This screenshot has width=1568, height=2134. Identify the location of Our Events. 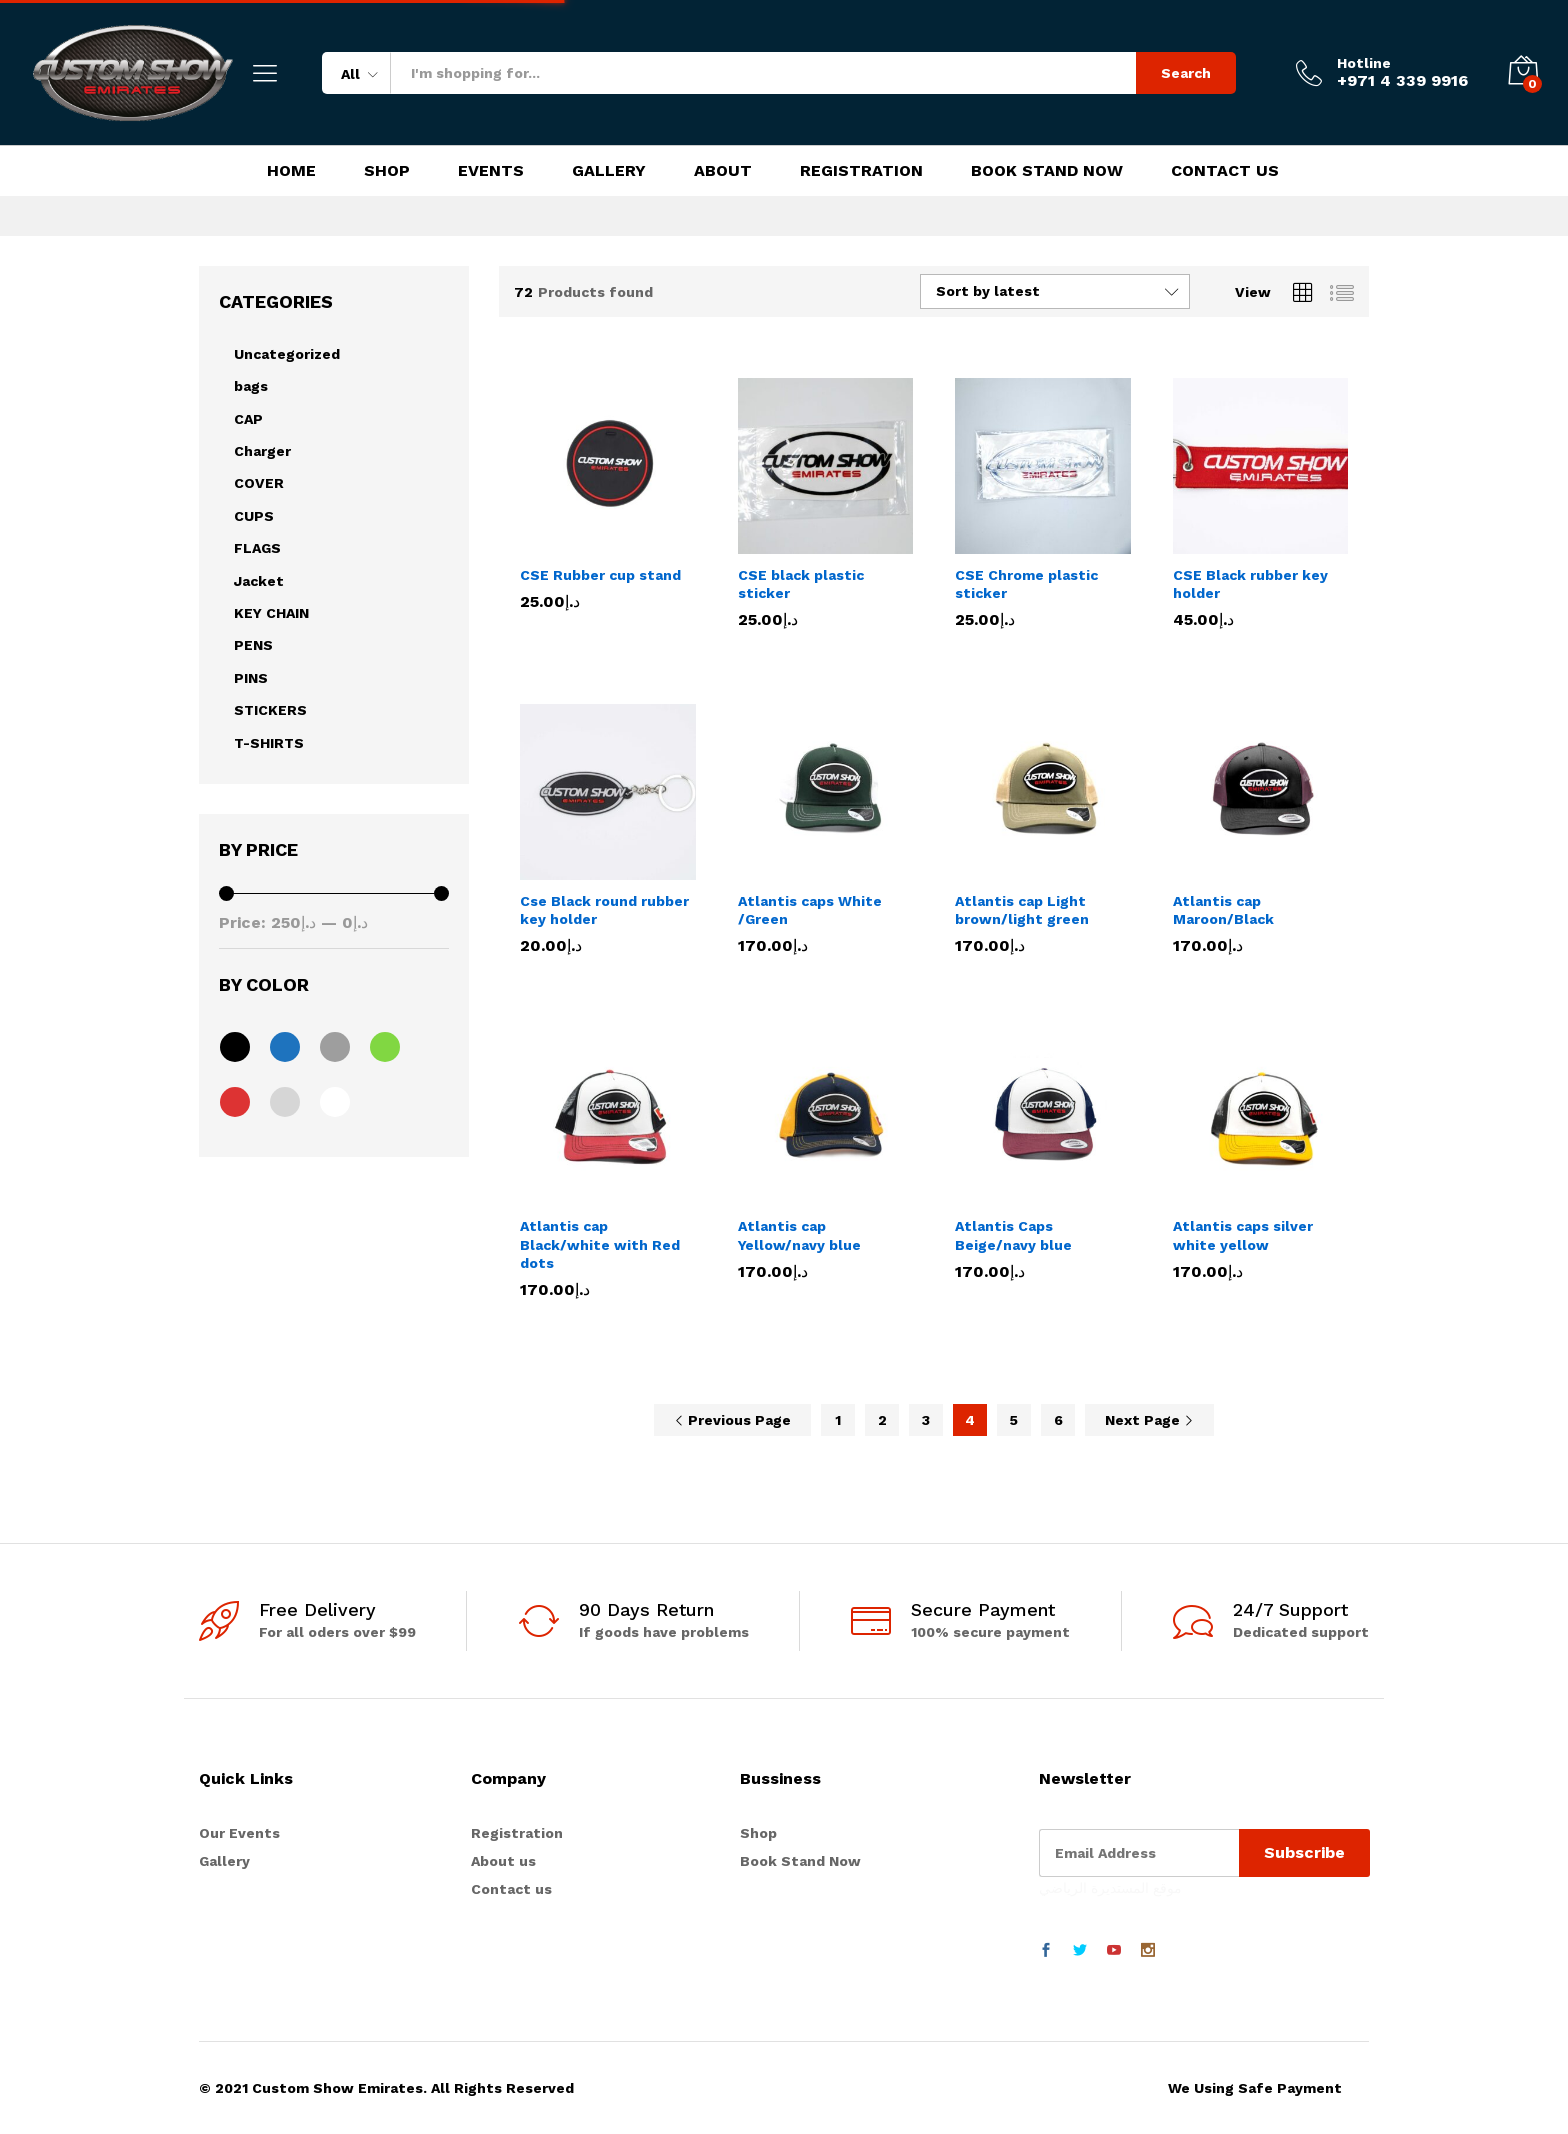
(239, 1833).